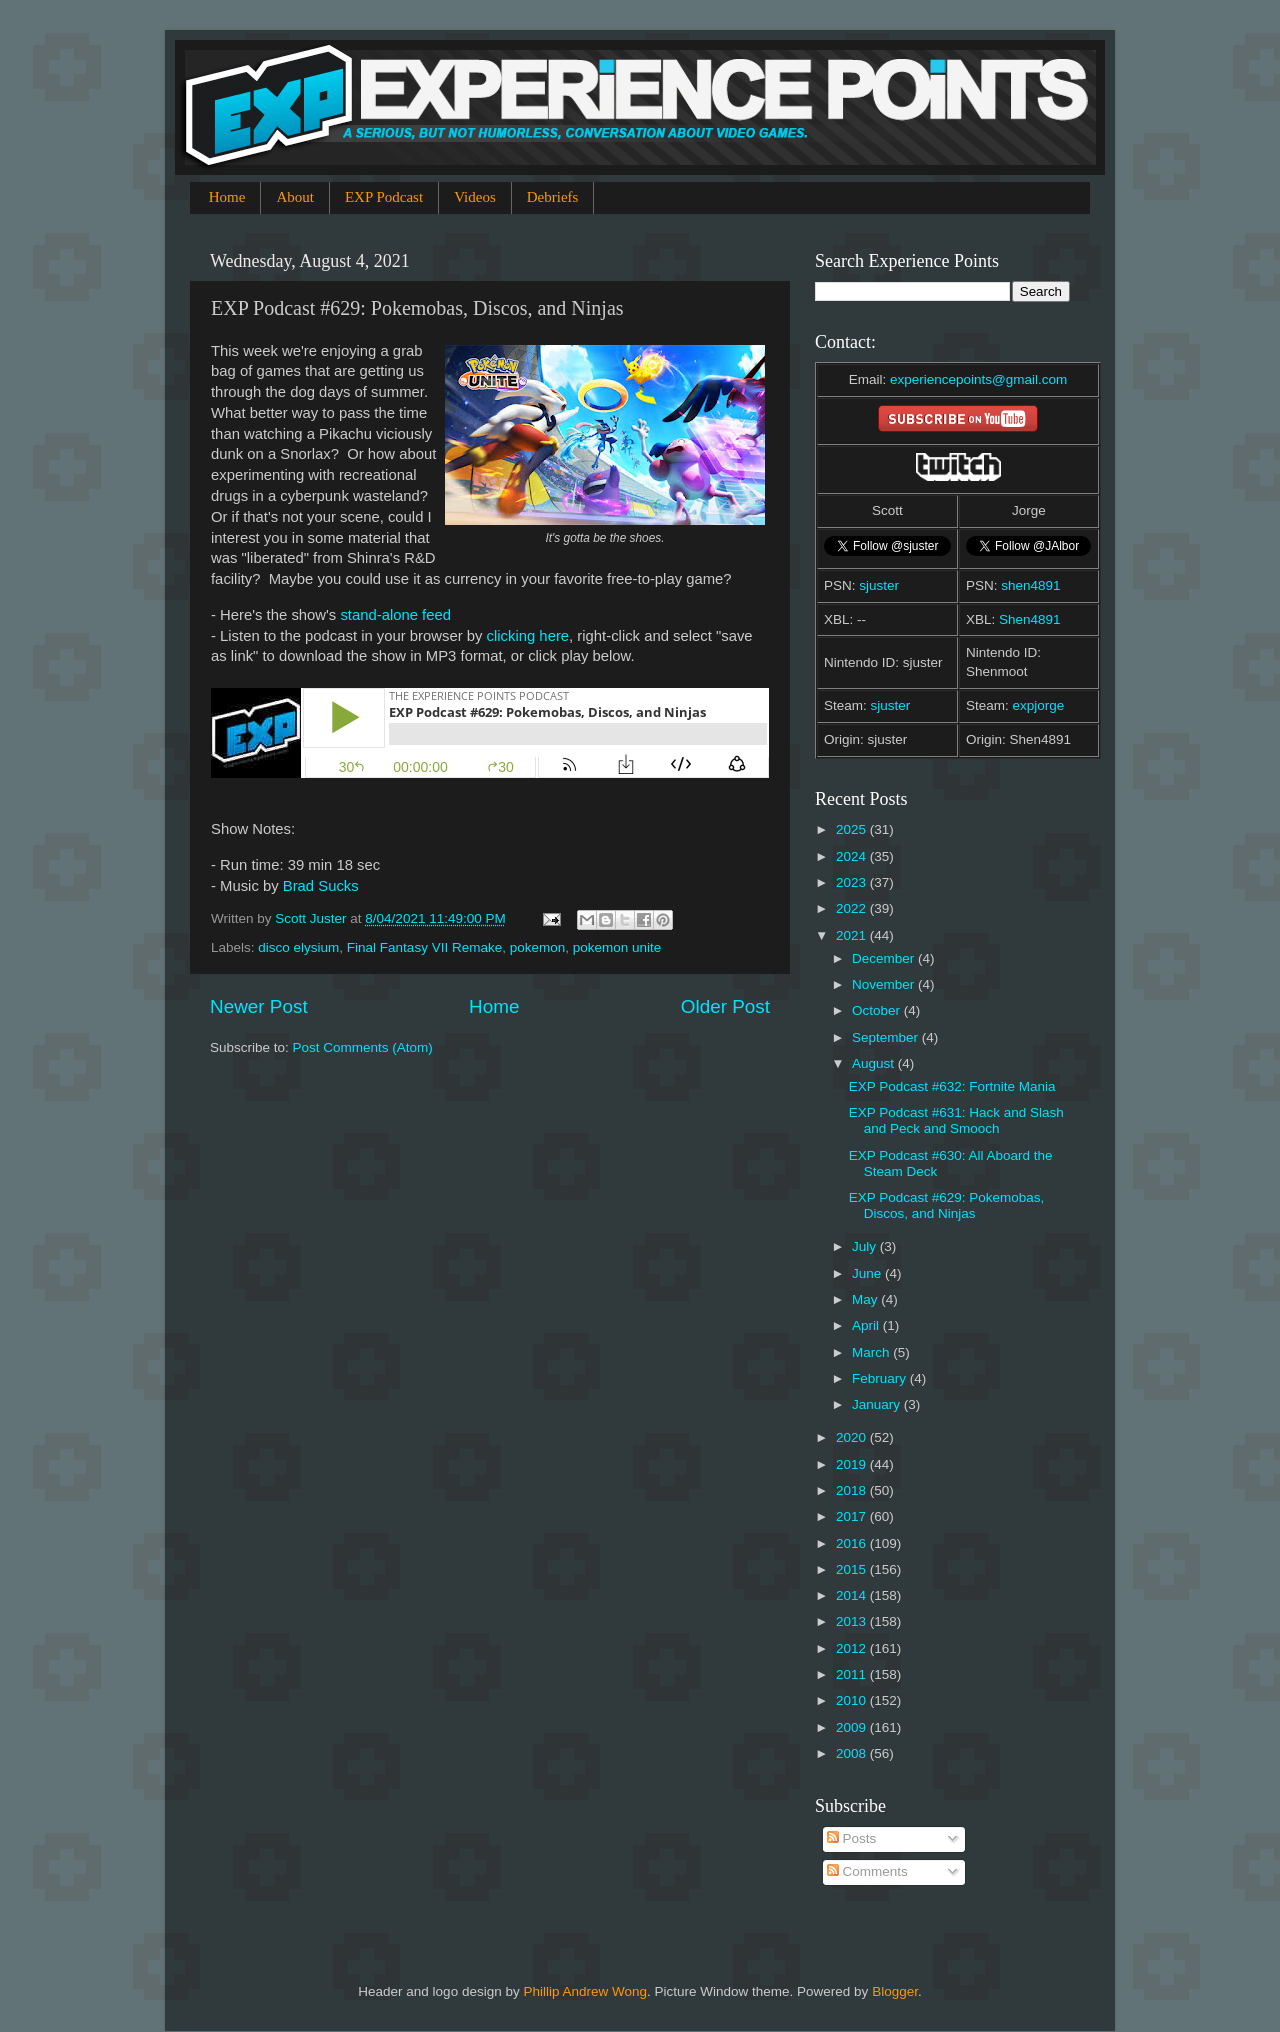 This screenshot has height=2032, width=1280. I want to click on Debriefs, so click(553, 197).